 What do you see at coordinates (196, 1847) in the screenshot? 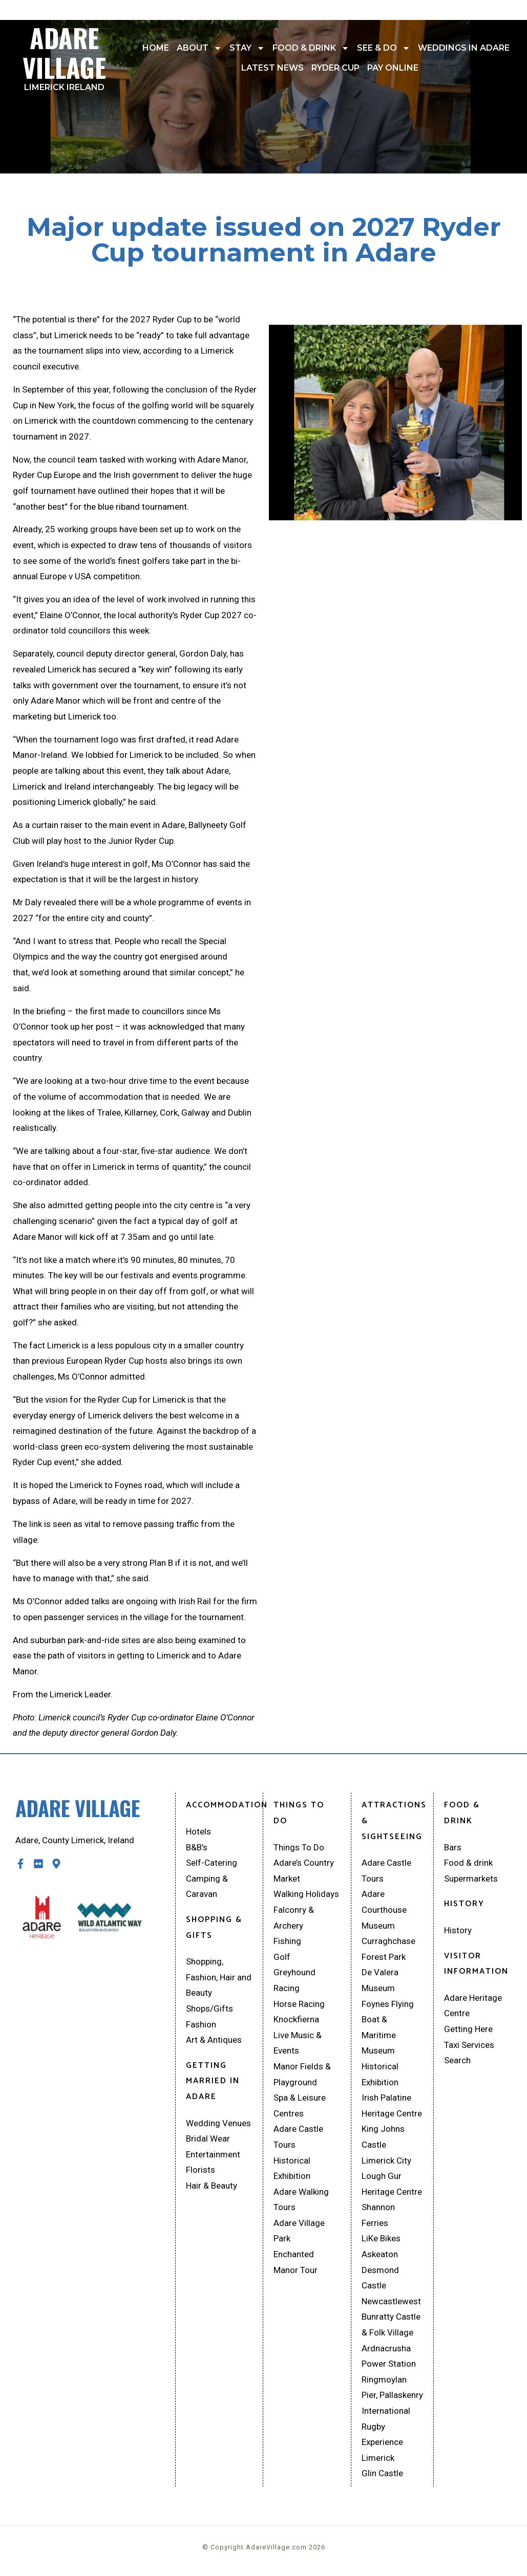
I see `B&B’s` at bounding box center [196, 1847].